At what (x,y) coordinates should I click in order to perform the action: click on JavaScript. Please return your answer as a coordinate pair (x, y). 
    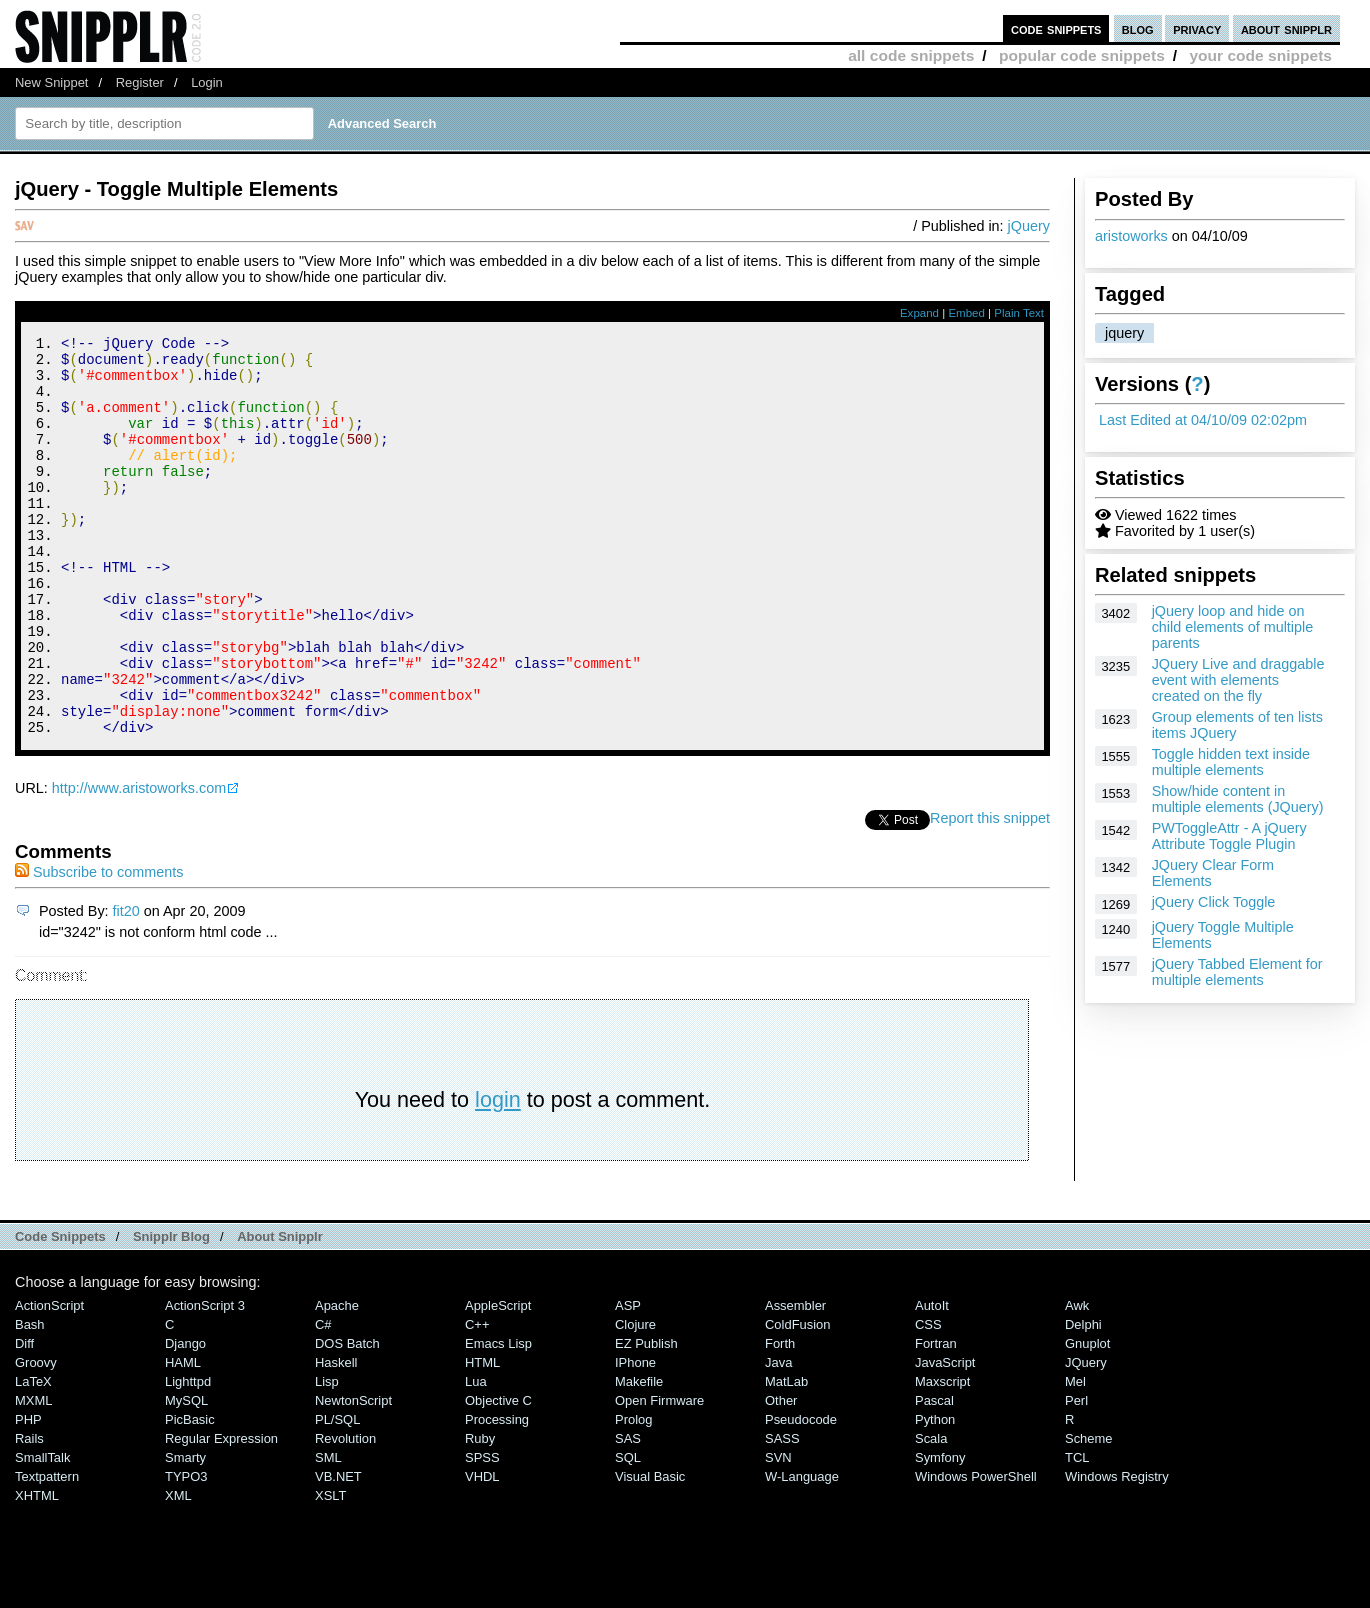
    Looking at the image, I should click on (945, 1437).